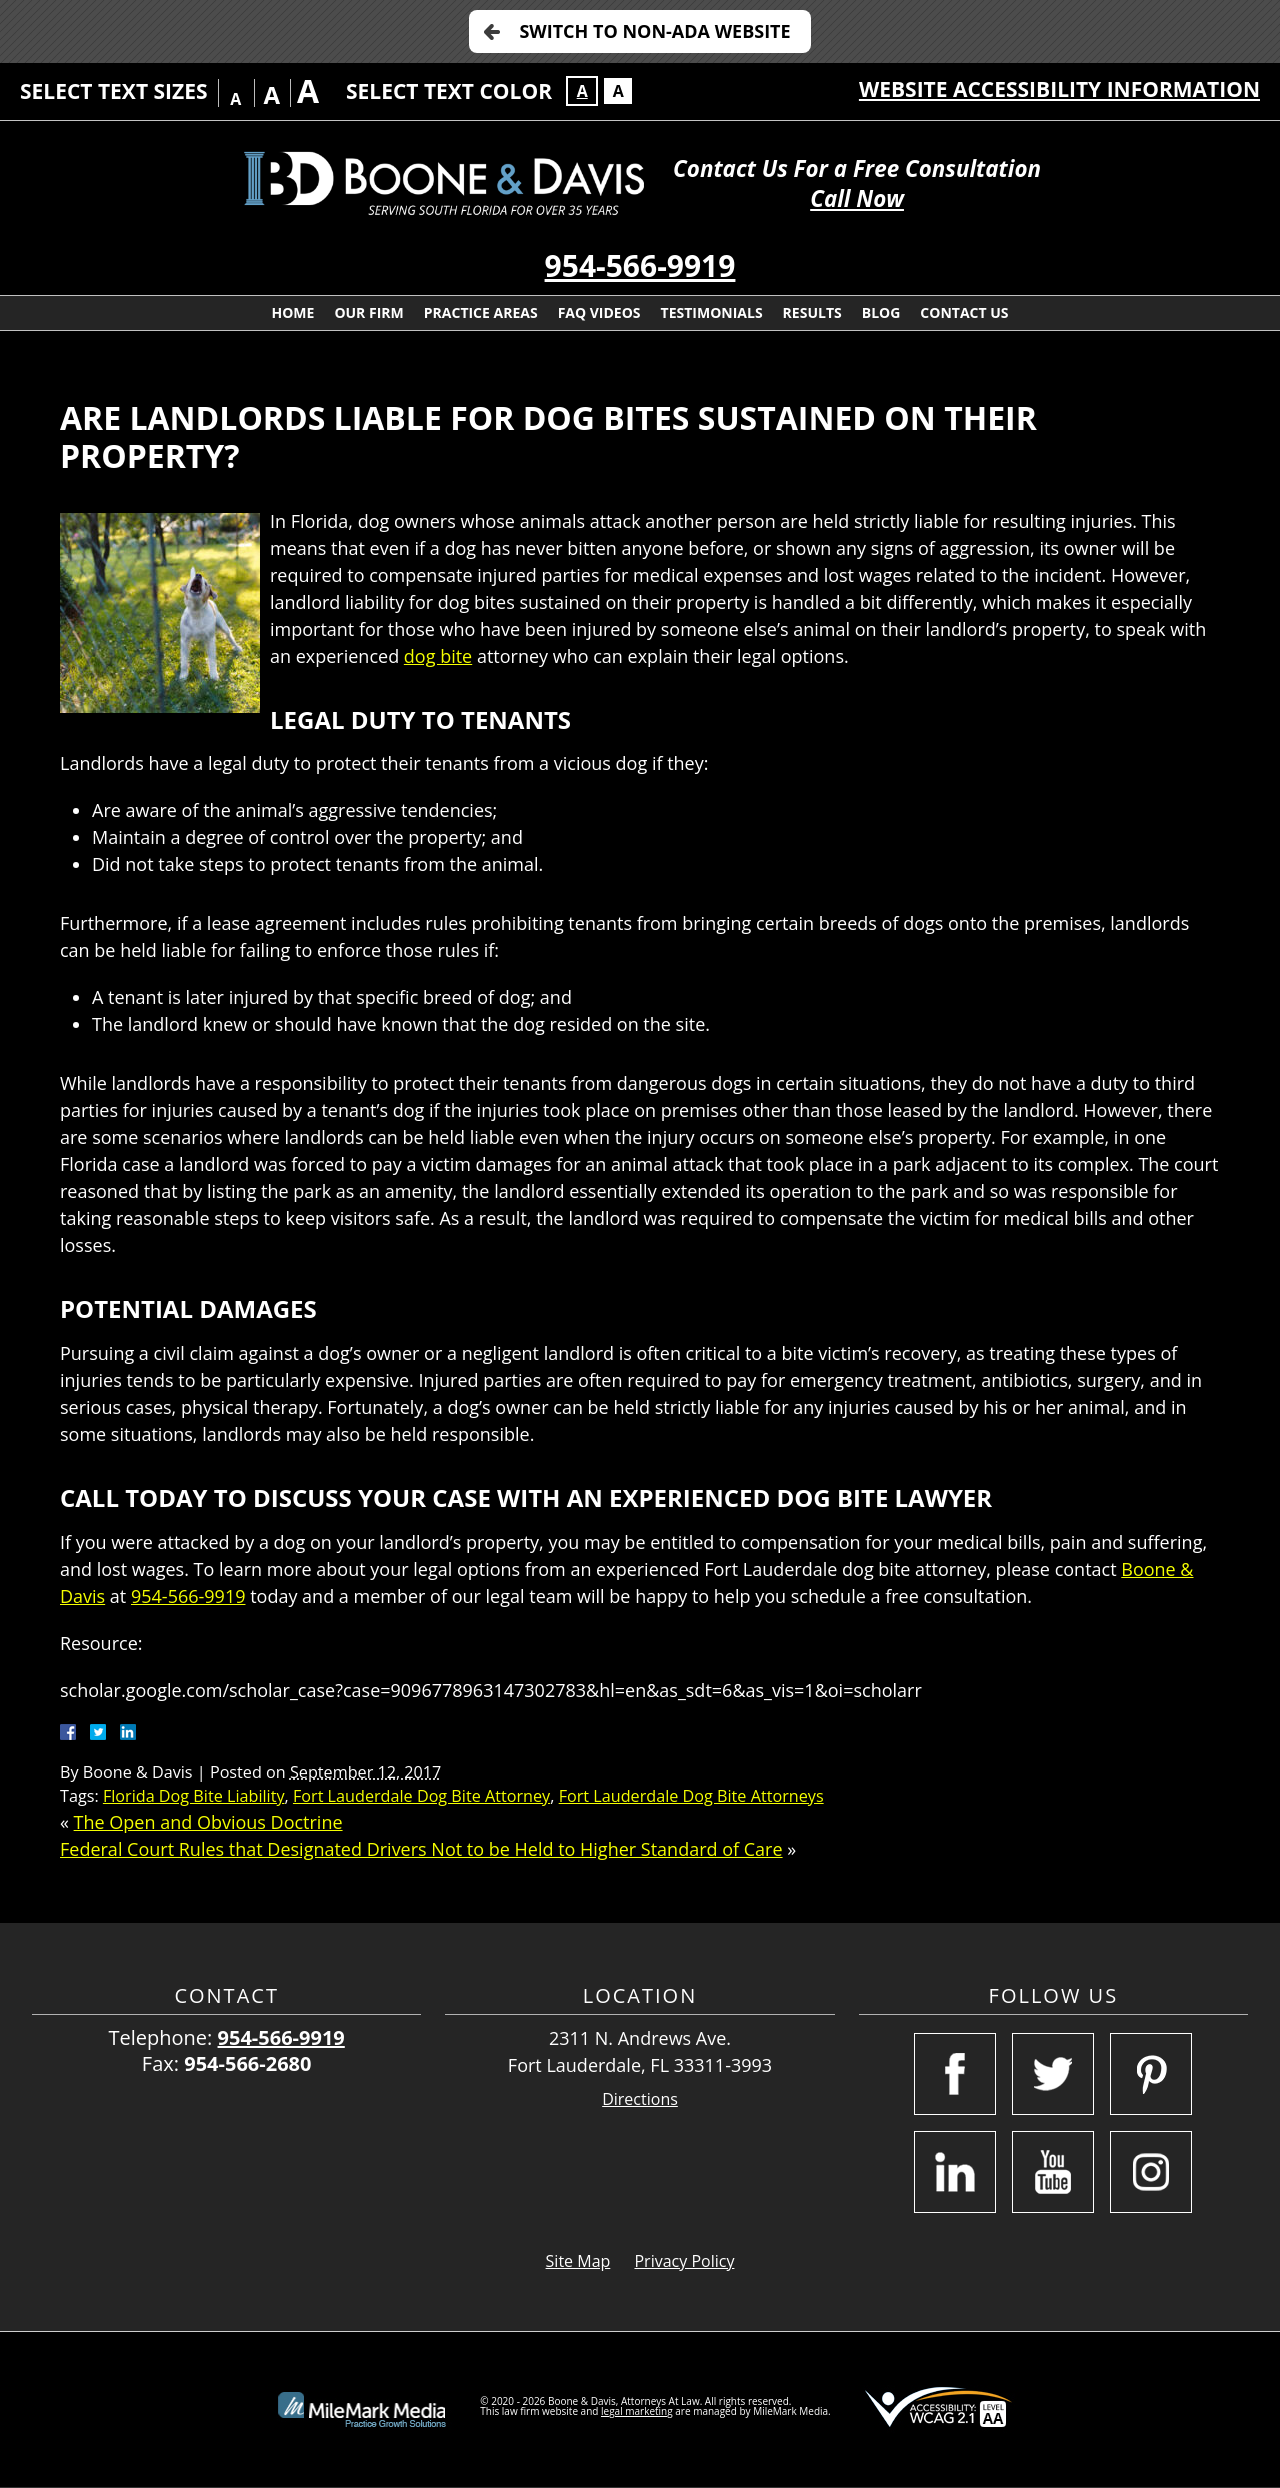 Image resolution: width=1280 pixels, height=2488 pixels. Describe the element at coordinates (1059, 89) in the screenshot. I see `Website Accessibility Information` at that location.